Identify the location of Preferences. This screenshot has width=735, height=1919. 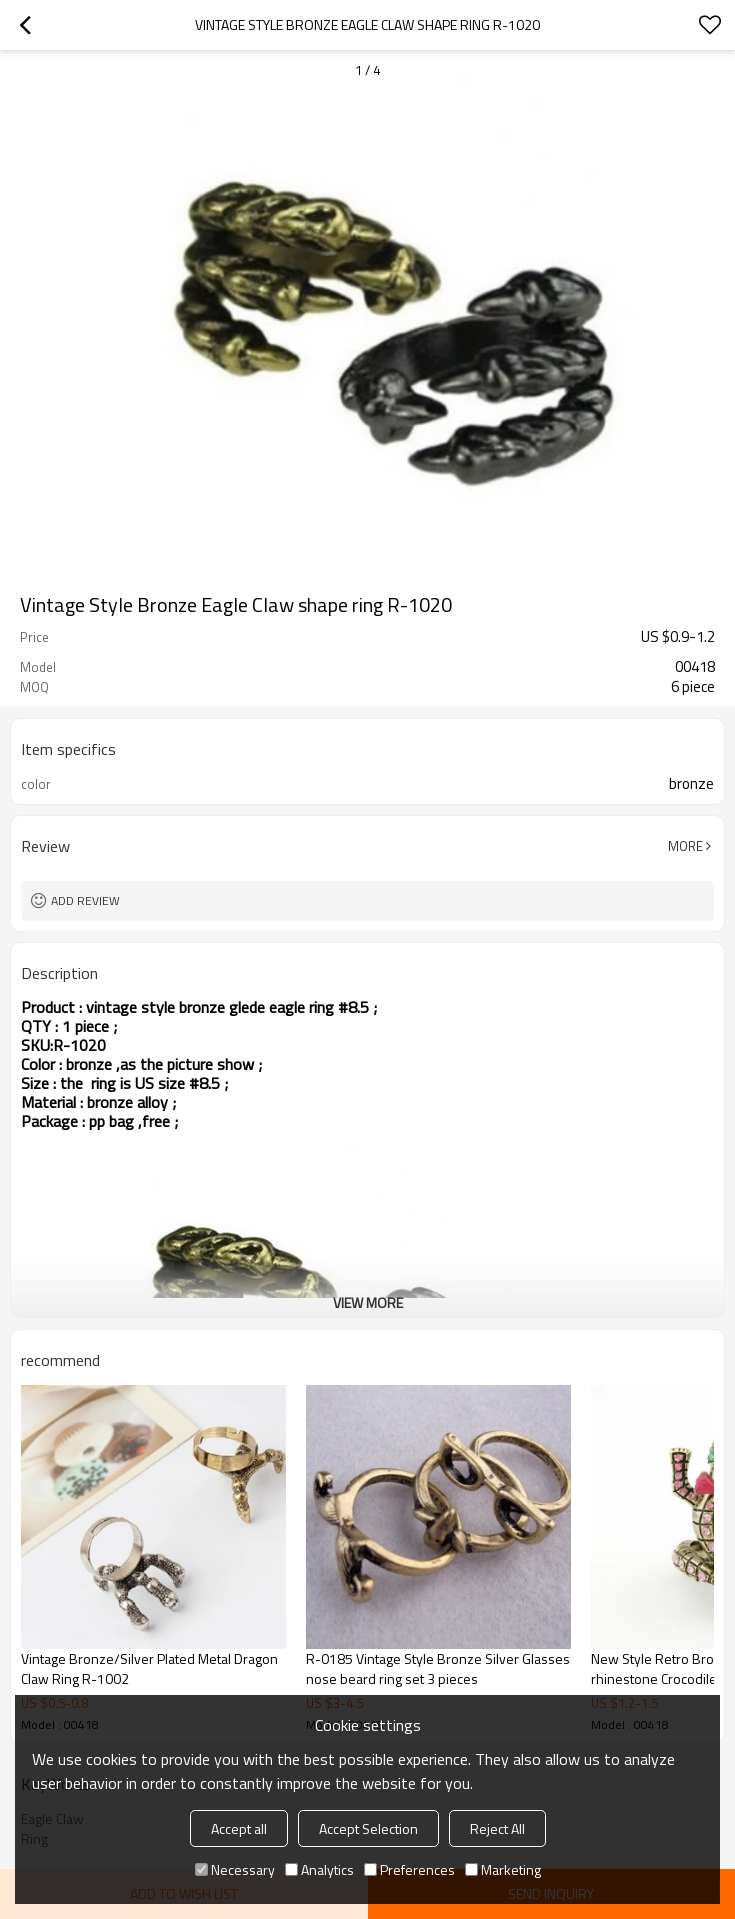
(409, 1869).